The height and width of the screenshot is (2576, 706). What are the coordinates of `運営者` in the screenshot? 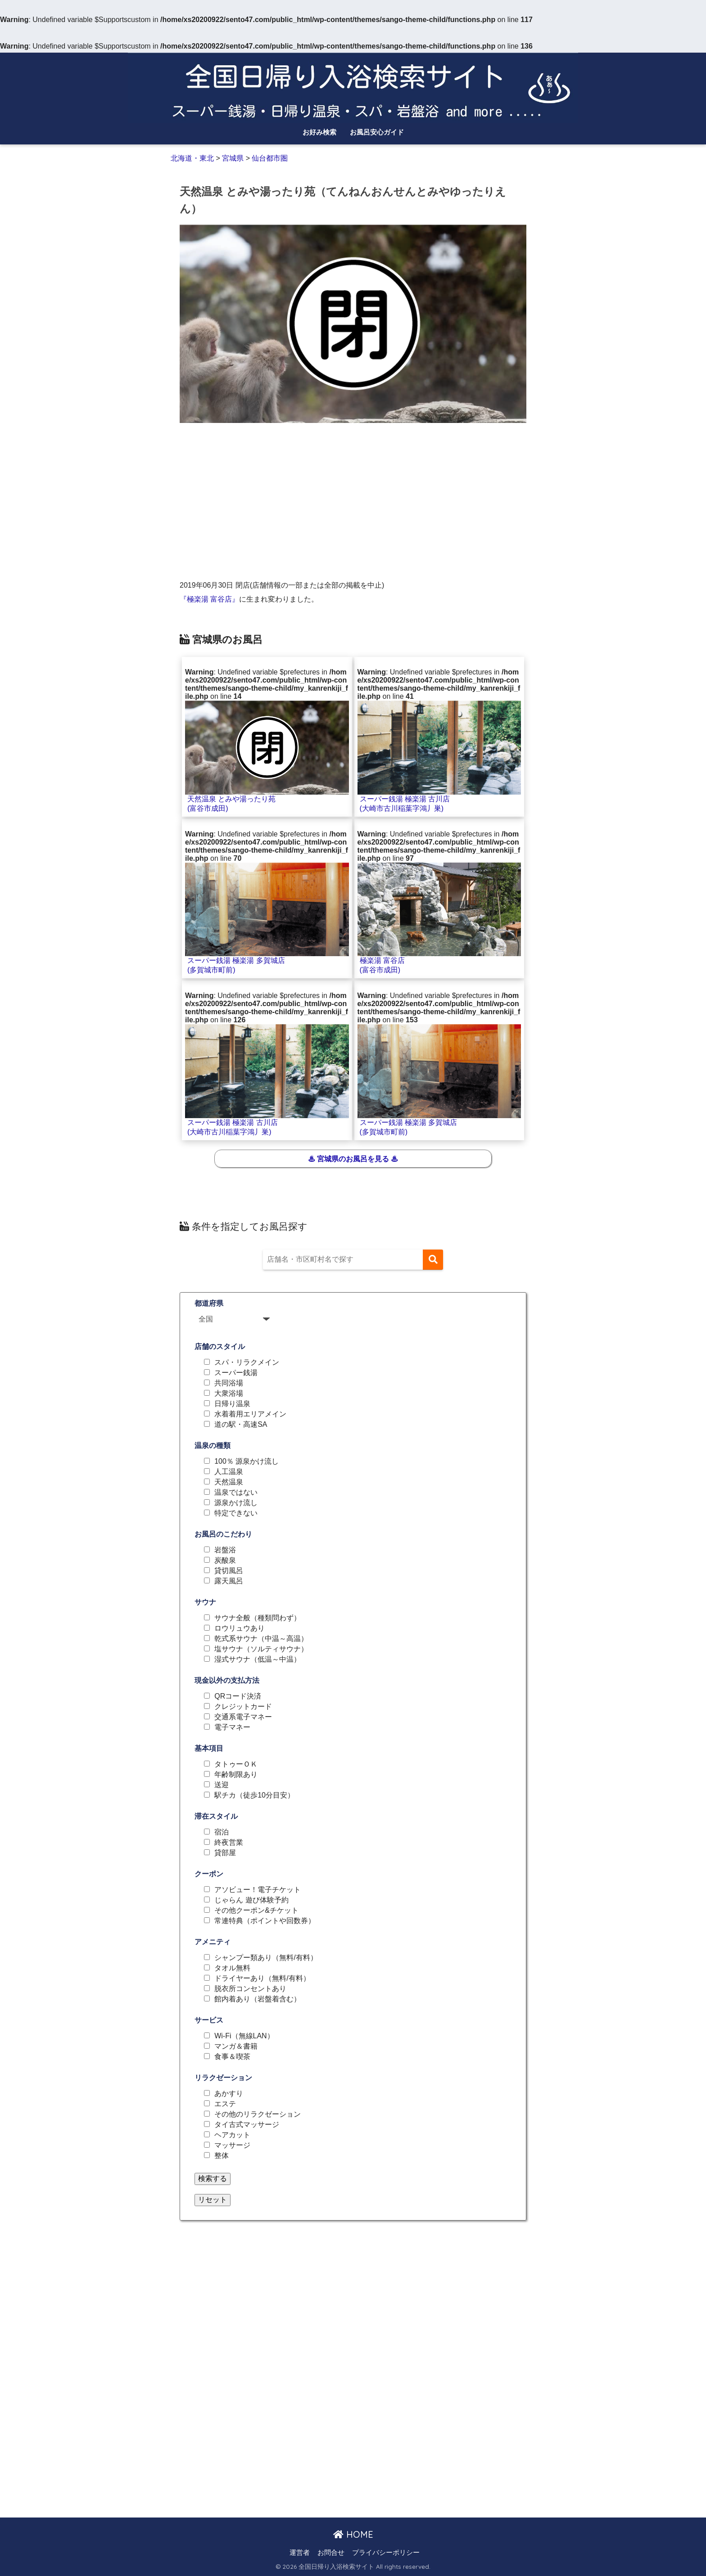 It's located at (300, 2552).